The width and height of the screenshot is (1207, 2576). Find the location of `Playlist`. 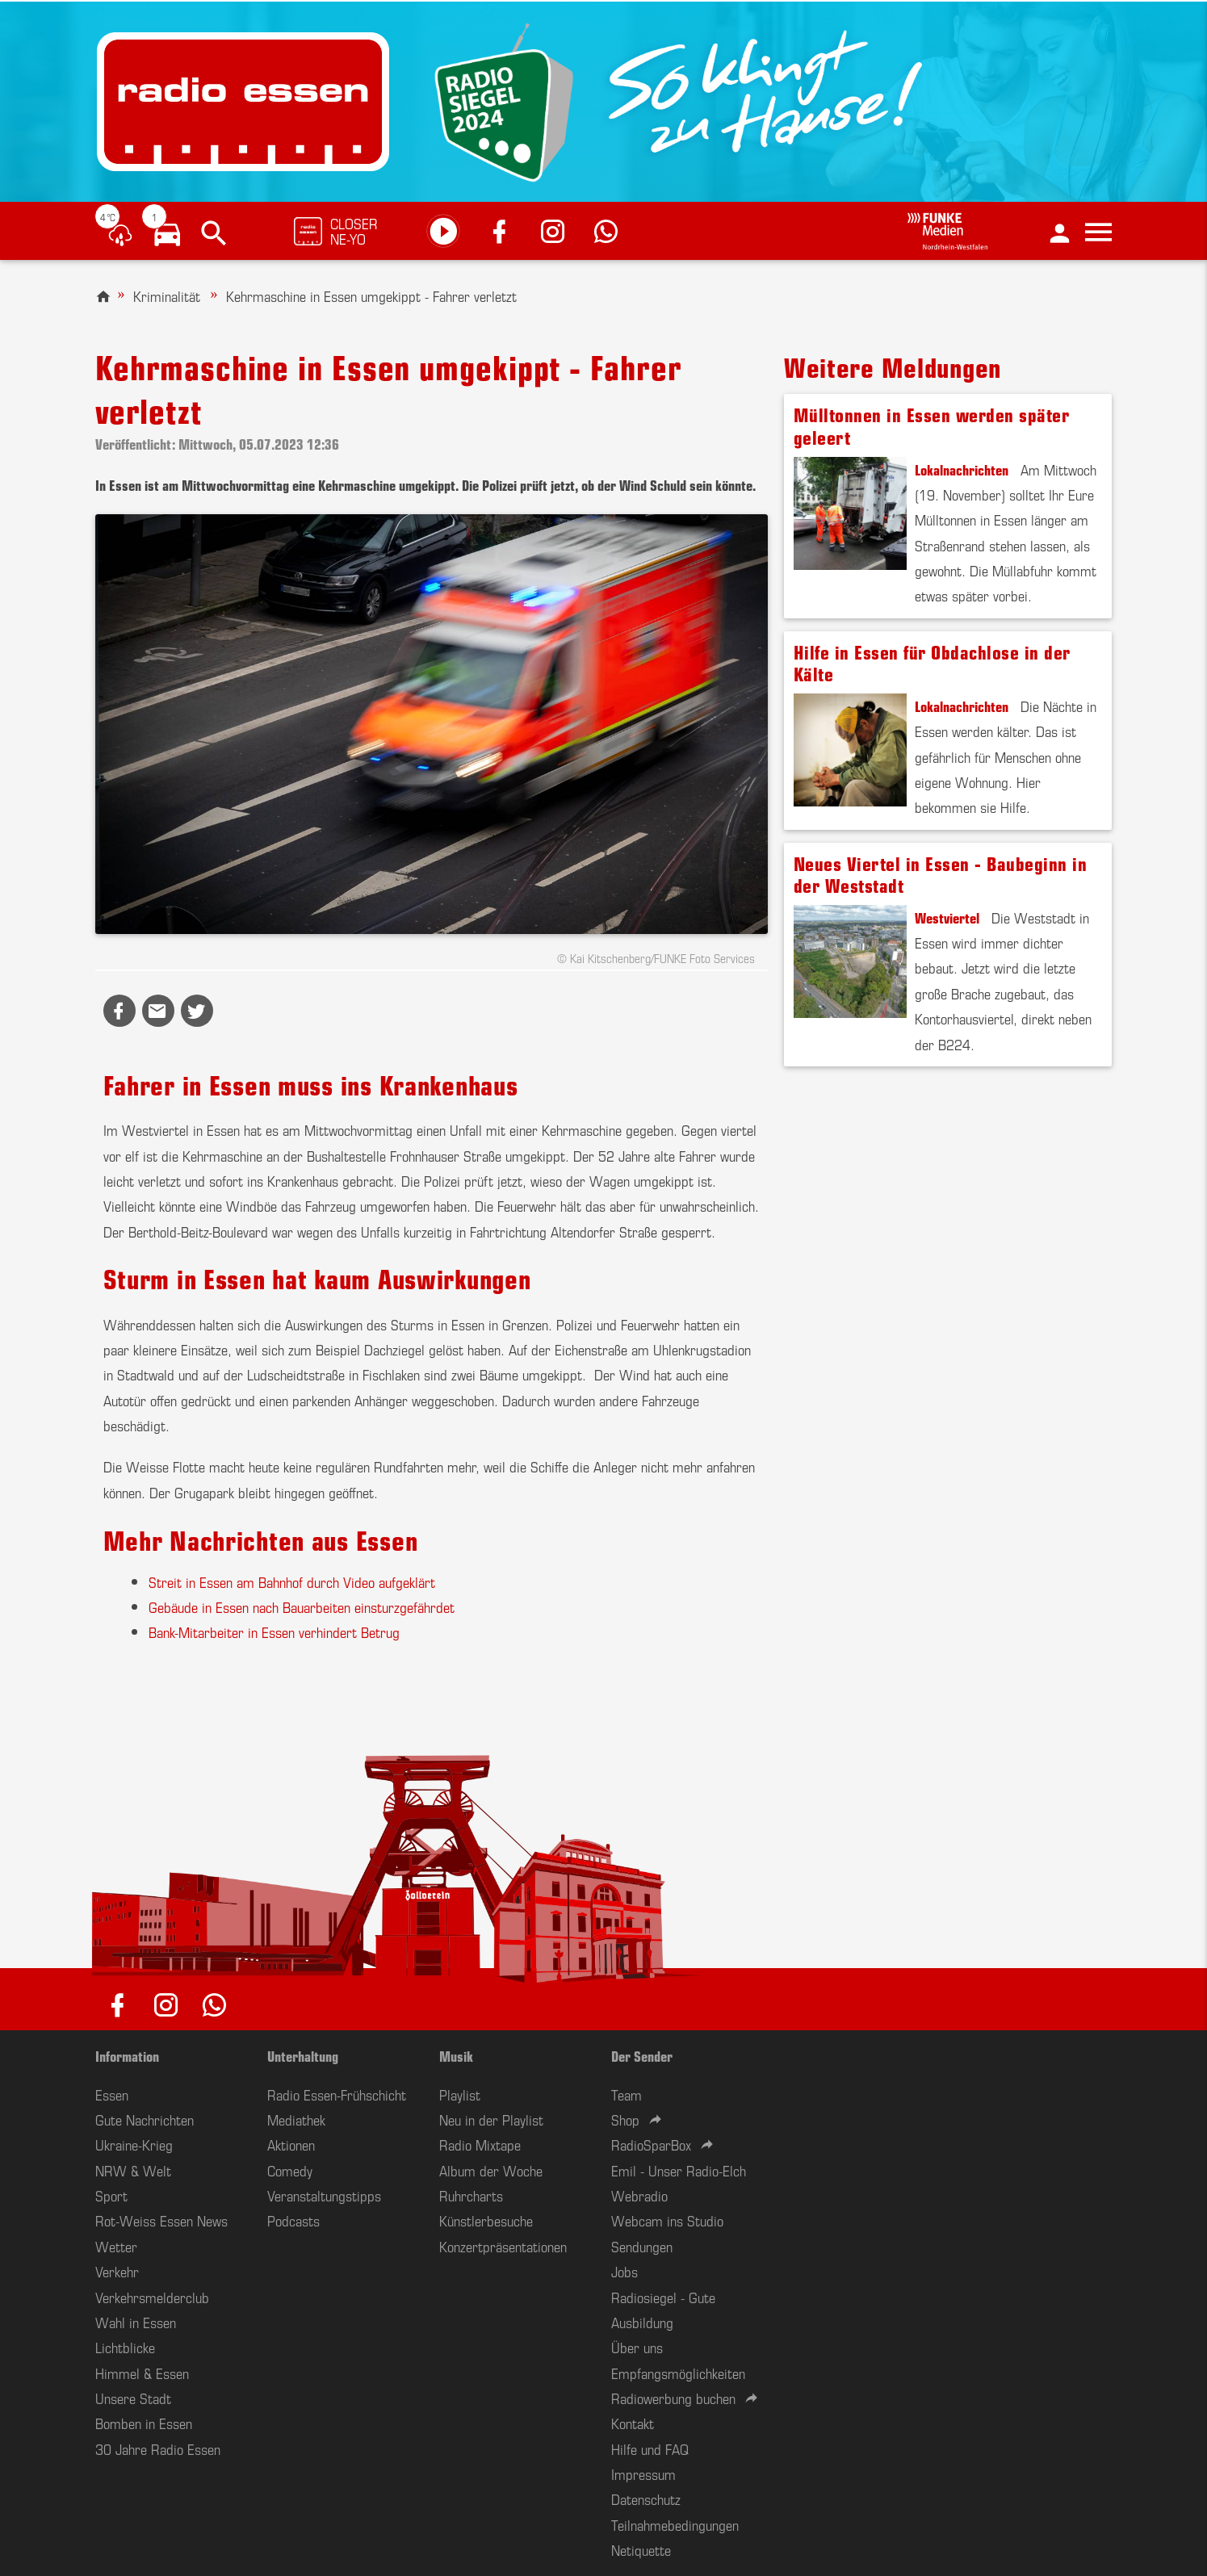

Playlist is located at coordinates (459, 2094).